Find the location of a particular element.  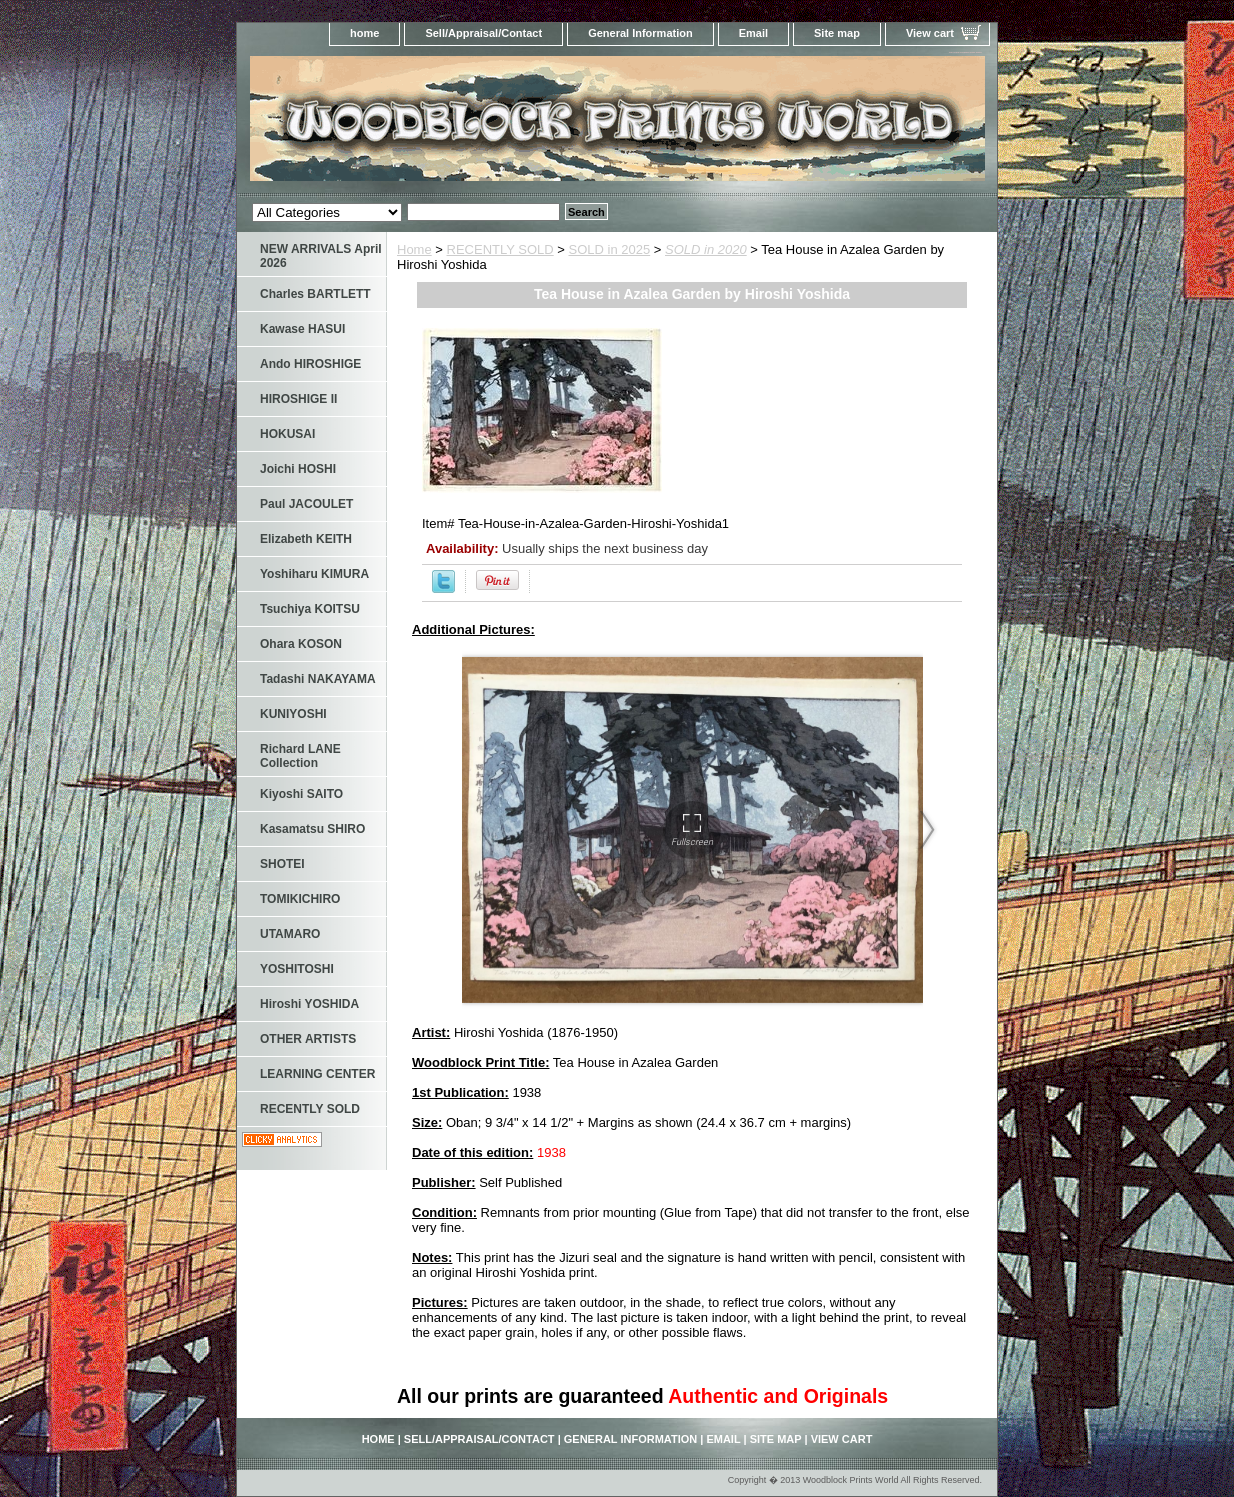

home is located at coordinates (364, 33).